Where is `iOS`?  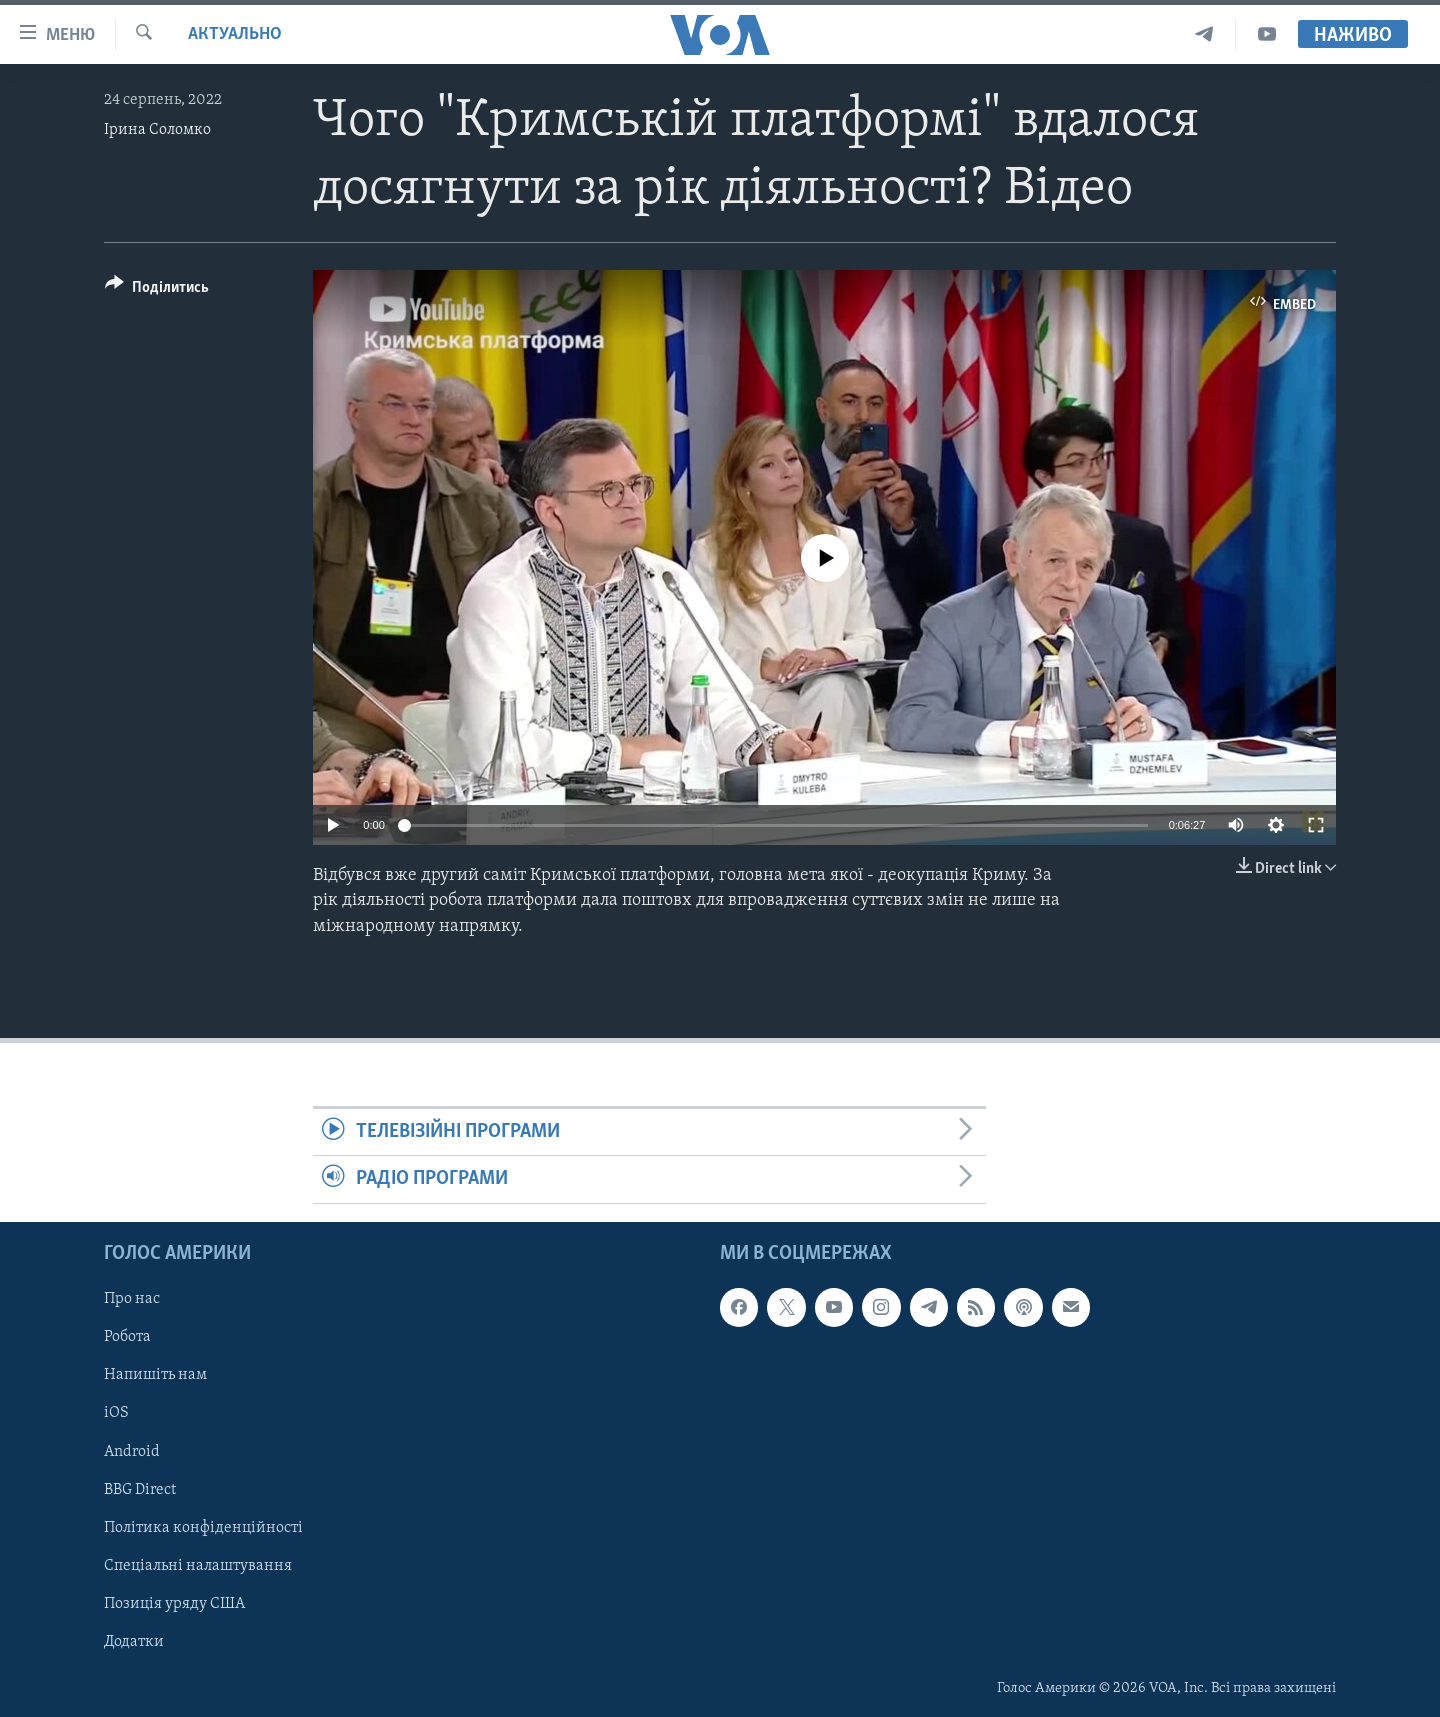
iOS is located at coordinates (116, 1413).